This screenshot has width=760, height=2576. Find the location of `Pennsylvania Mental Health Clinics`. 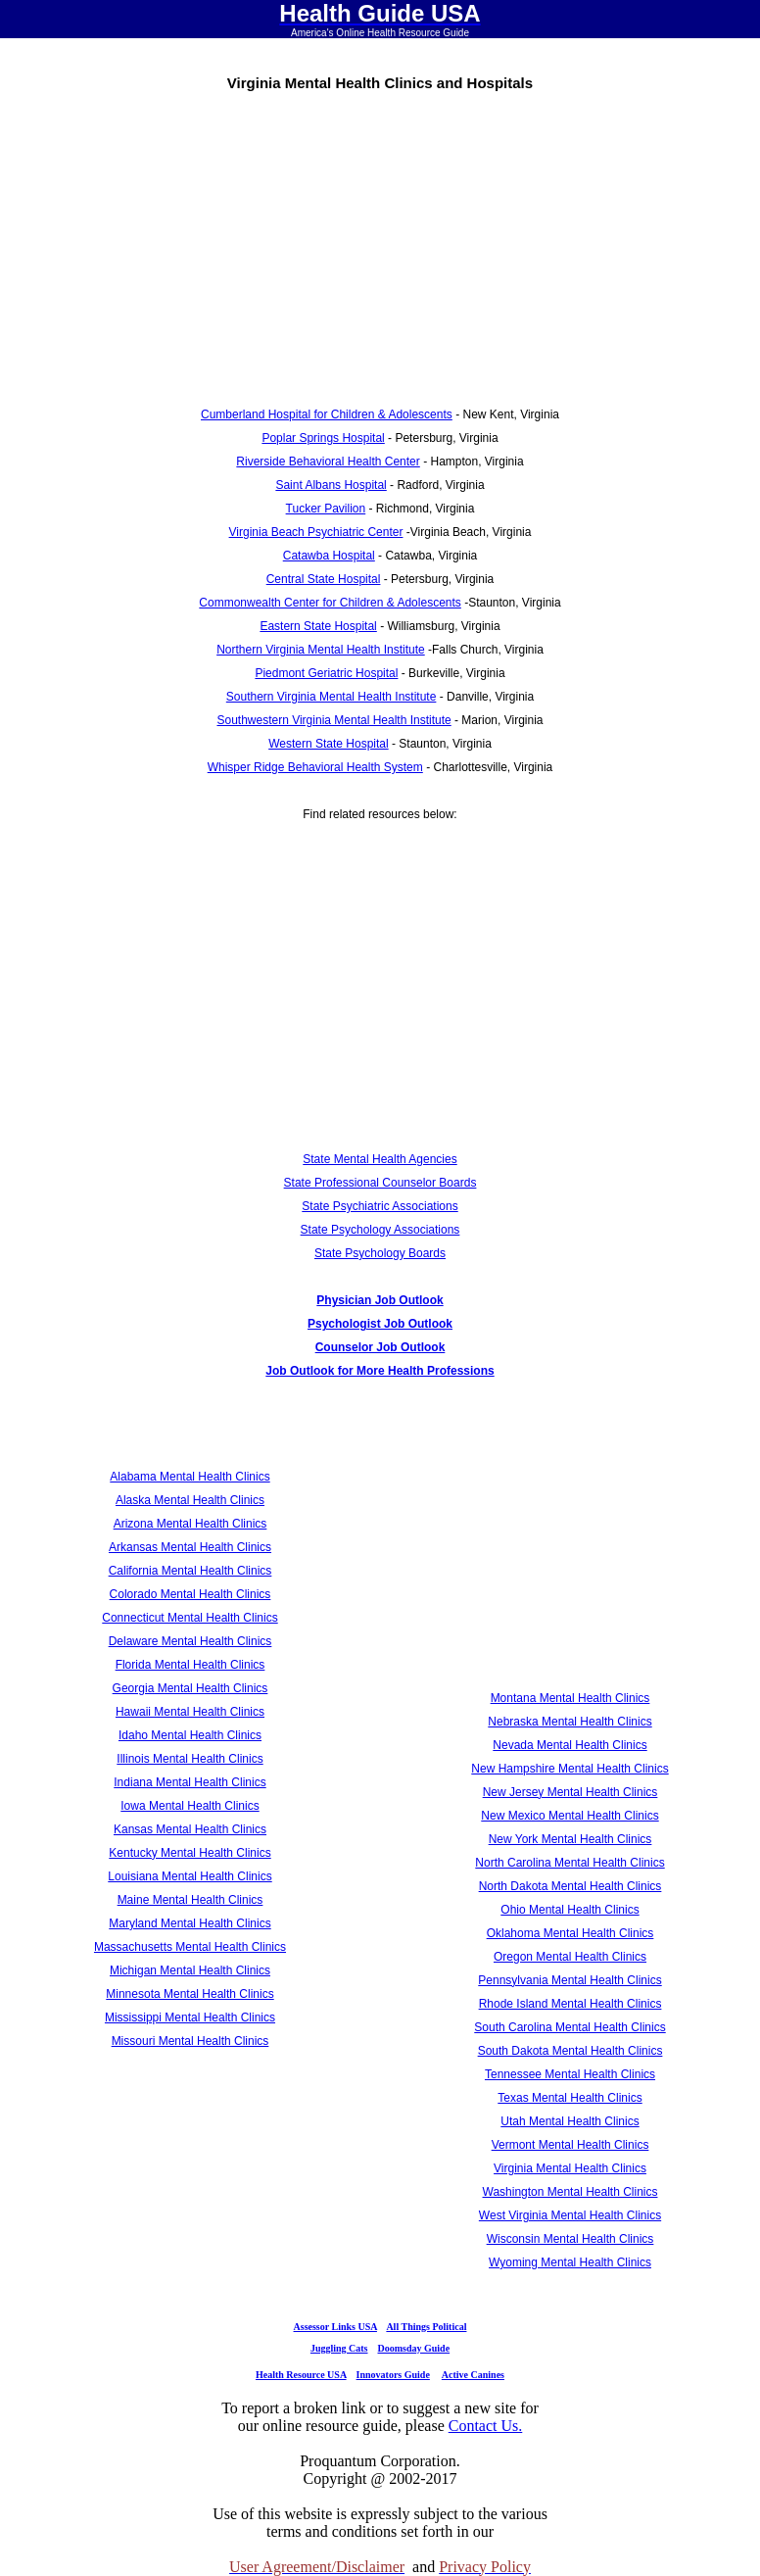

Pennsylvania Mental Health Clinics is located at coordinates (569, 1980).